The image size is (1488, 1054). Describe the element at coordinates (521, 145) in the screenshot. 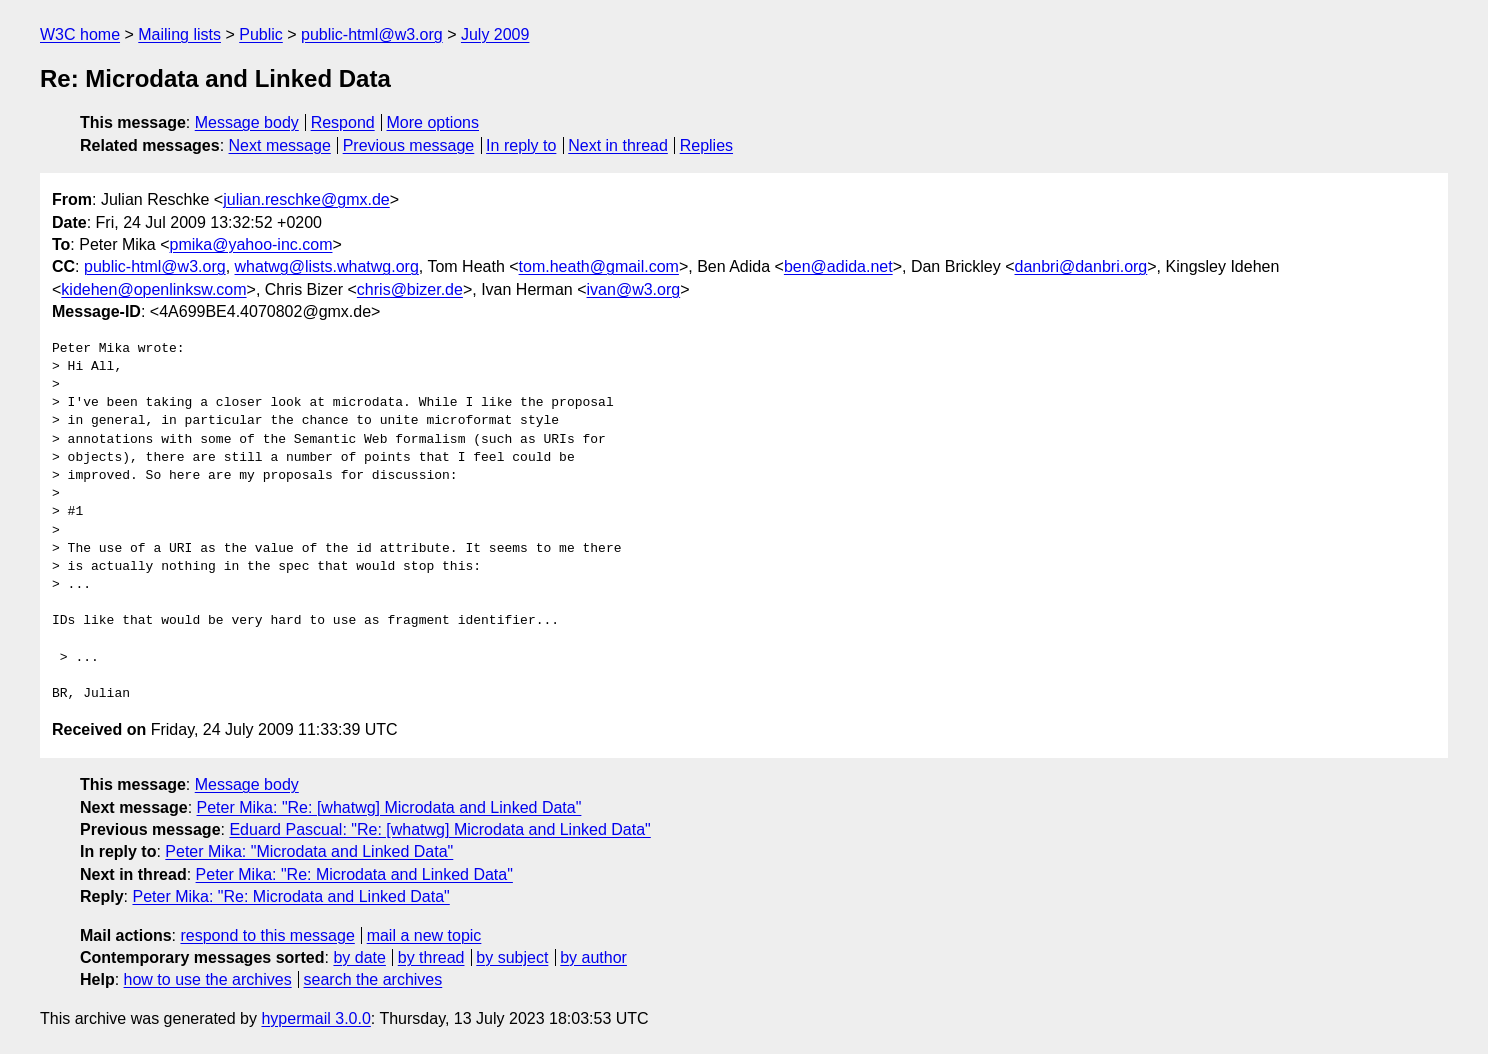

I see `In reply to` at that location.